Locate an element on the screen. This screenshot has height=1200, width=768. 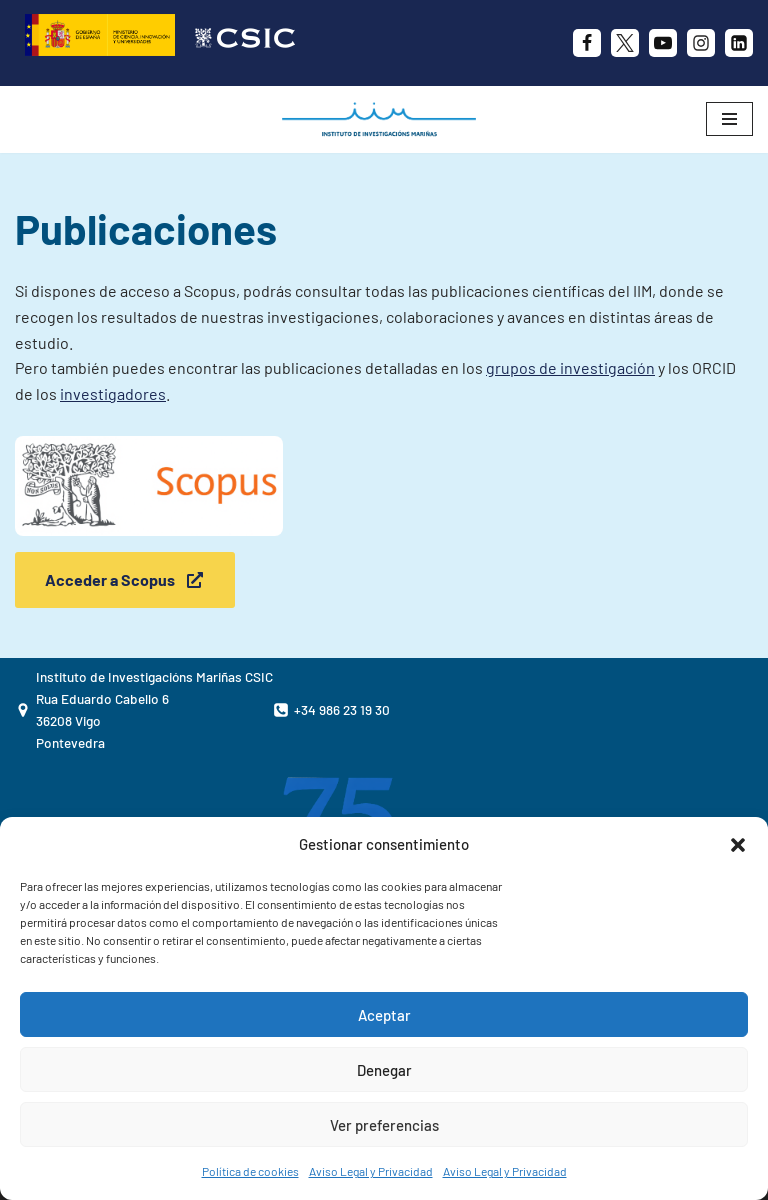
[IIM CSIC Instituto de Investigaciones Marinas] is located at coordinates (384, 119).